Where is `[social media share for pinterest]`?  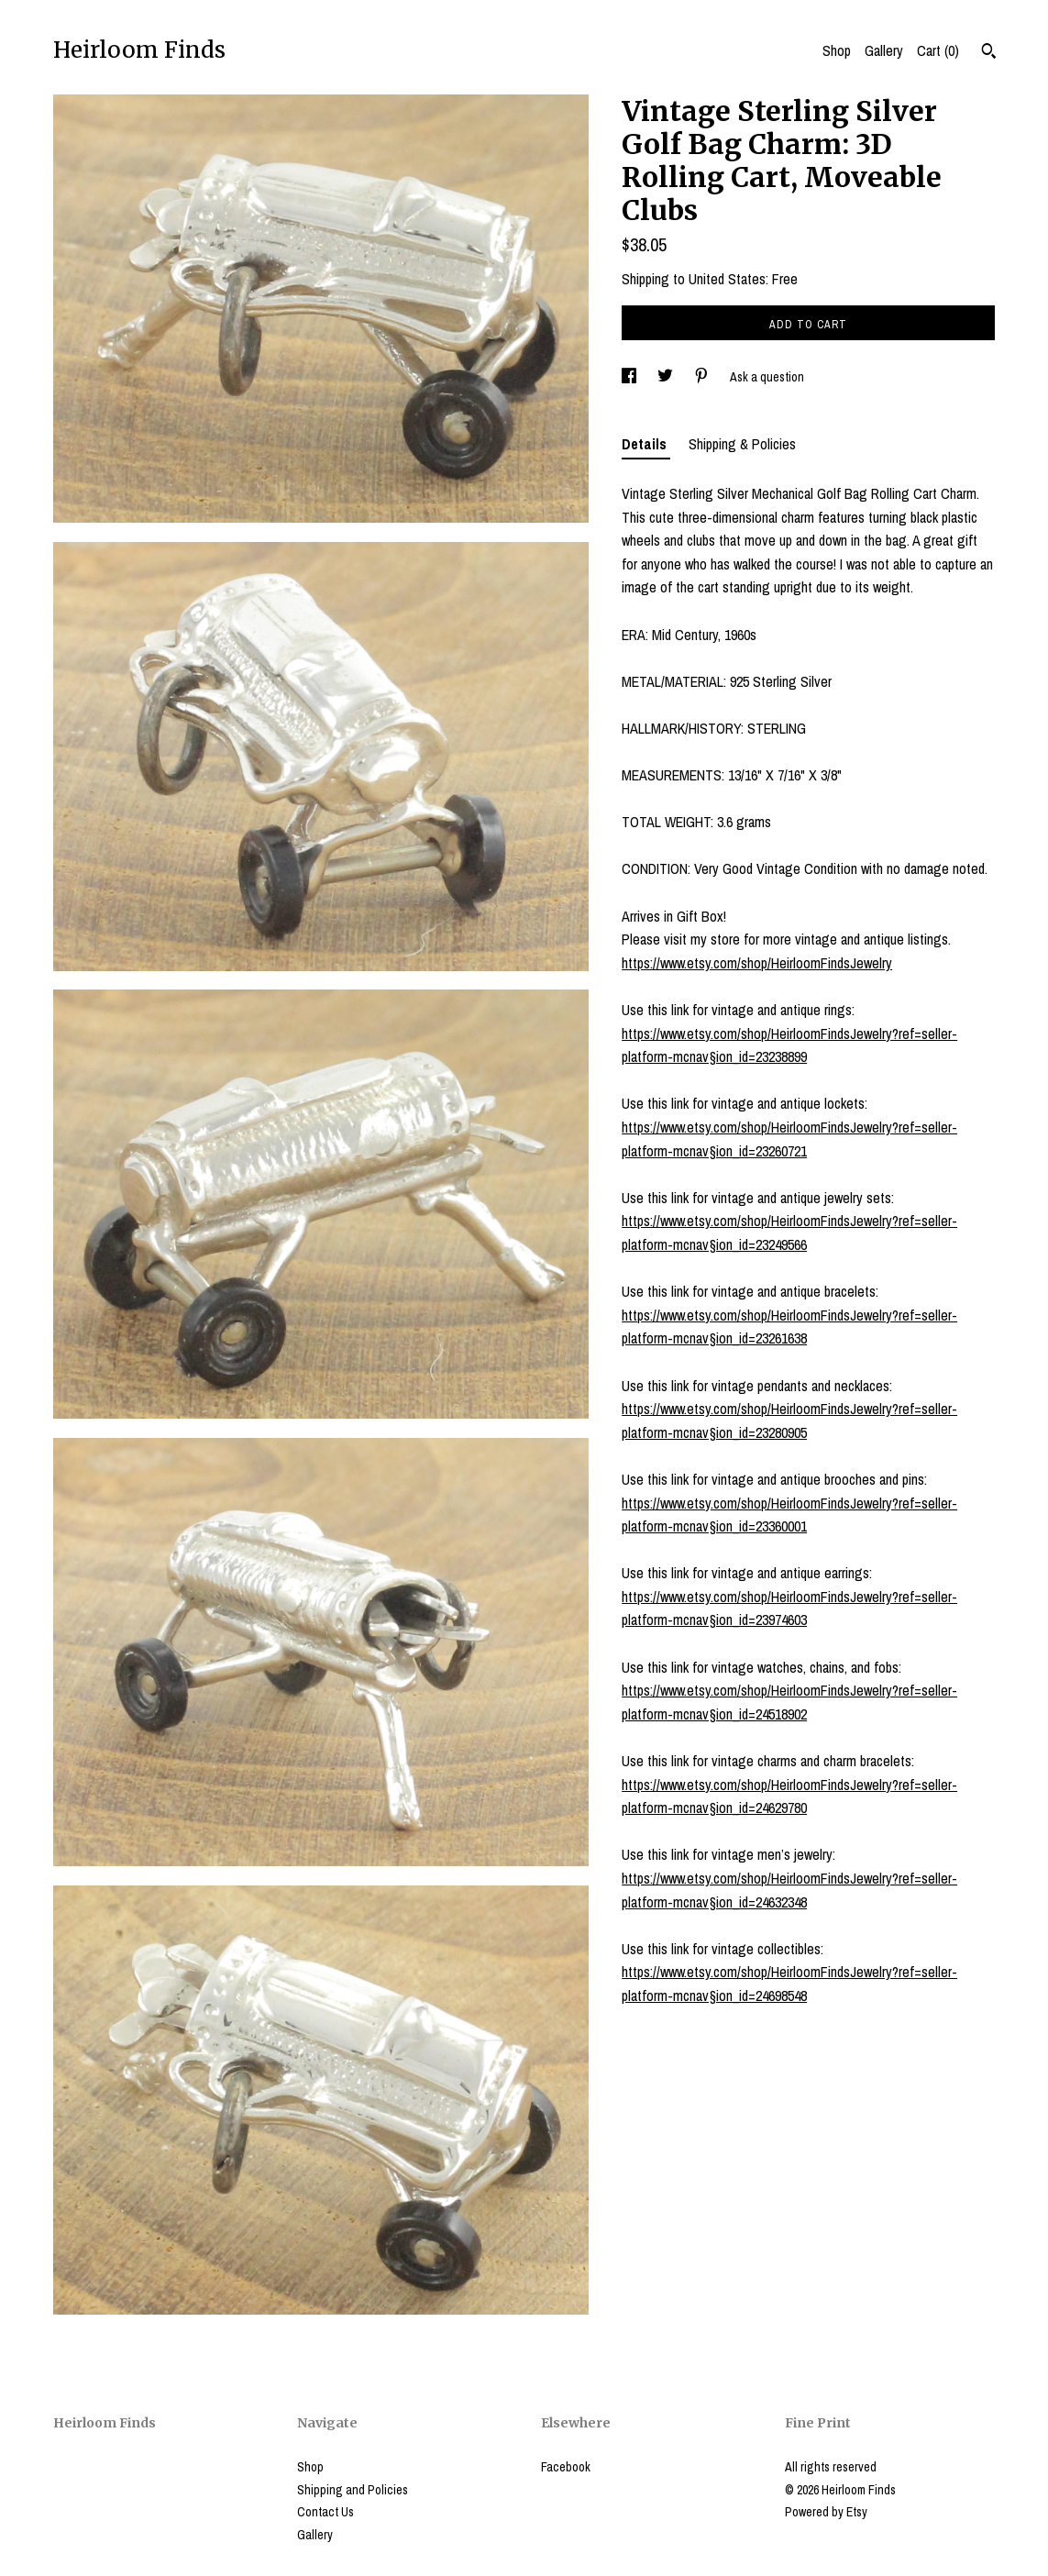 [social media share for pinterest] is located at coordinates (703, 377).